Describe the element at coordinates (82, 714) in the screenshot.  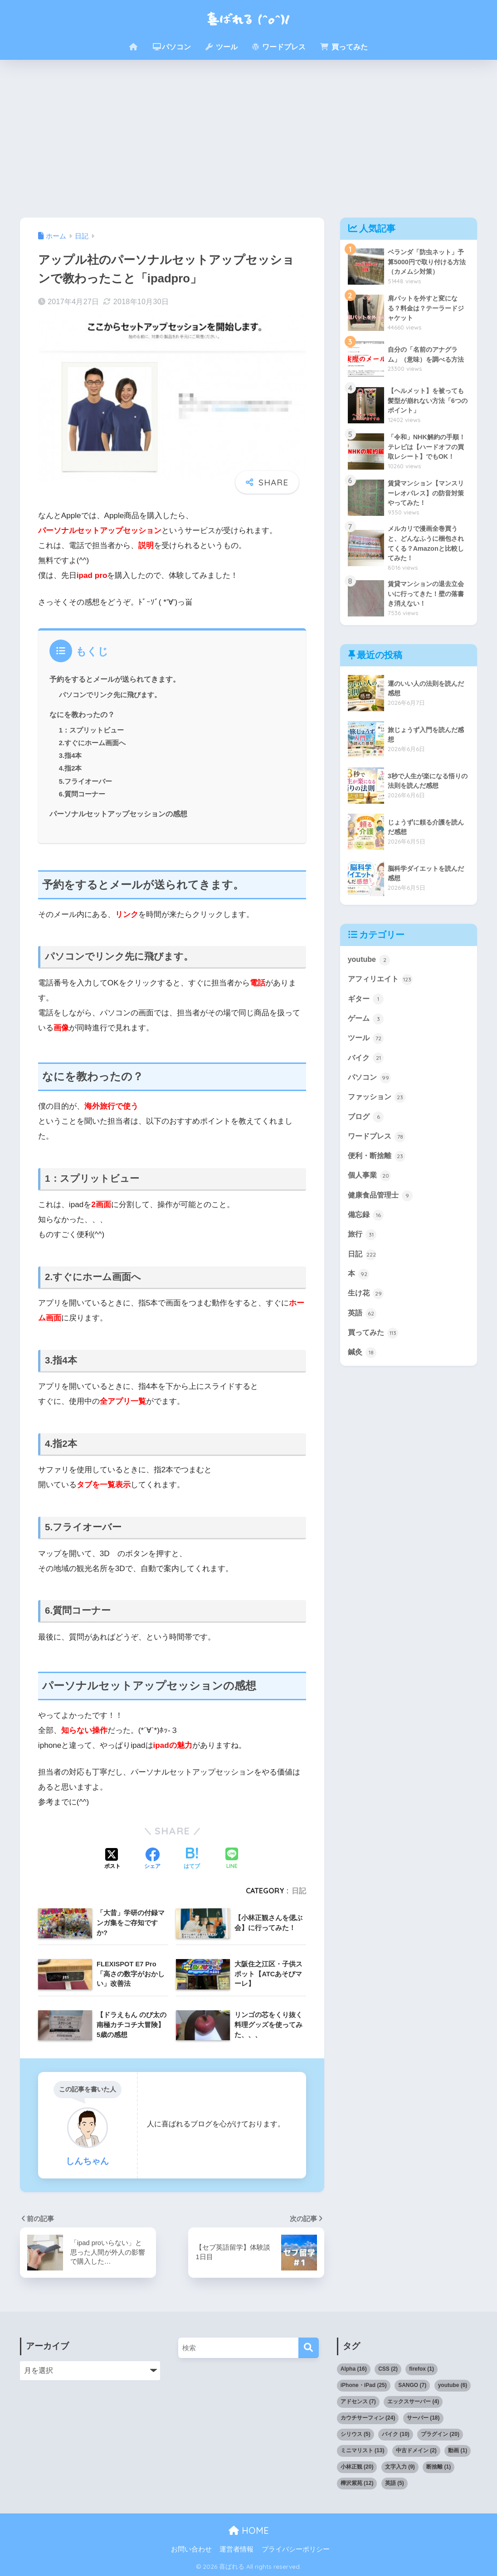
I see `なにを教わったの？` at that location.